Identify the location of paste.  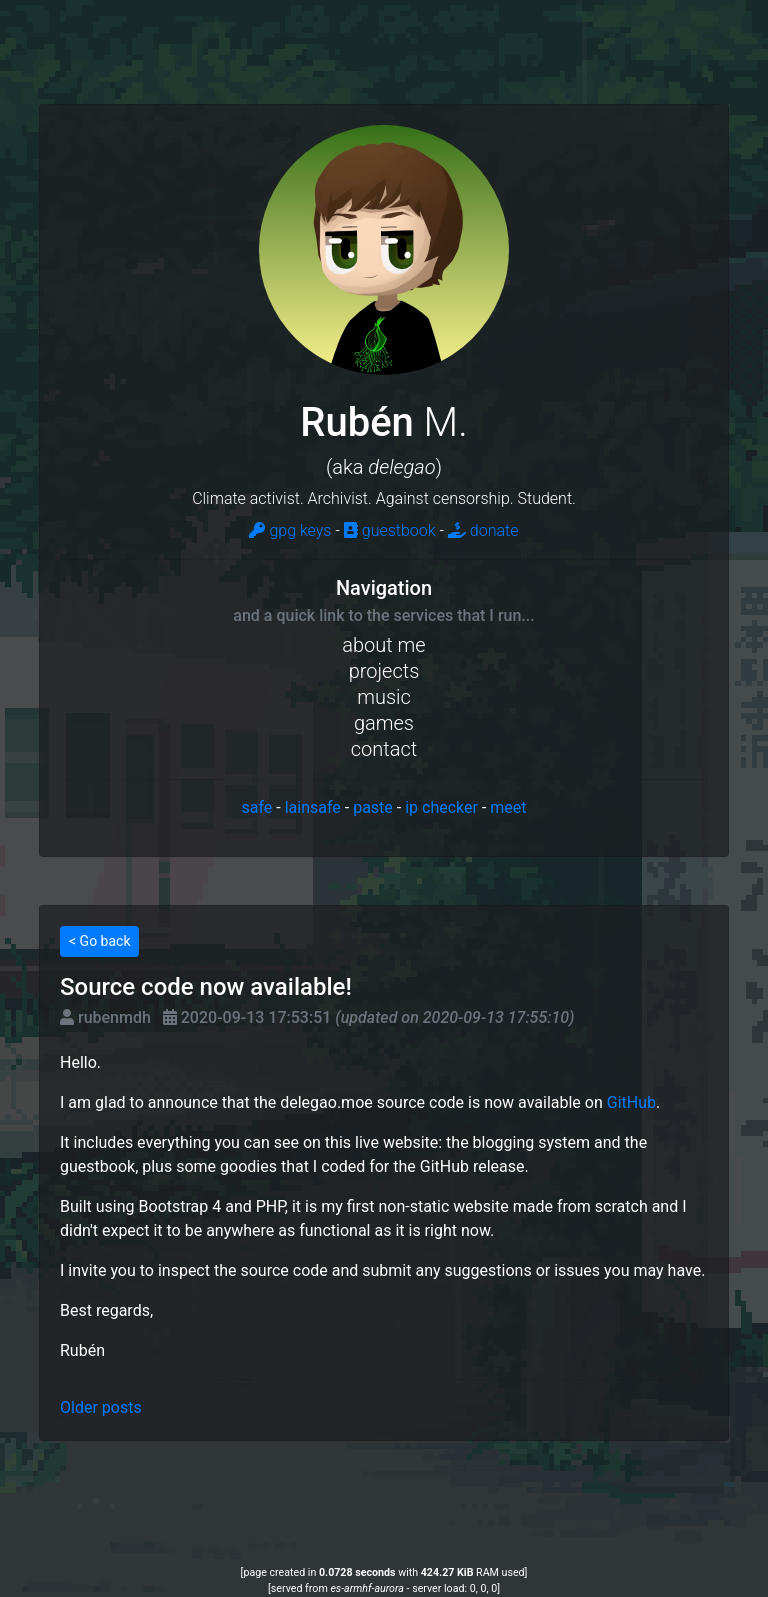
(373, 807).